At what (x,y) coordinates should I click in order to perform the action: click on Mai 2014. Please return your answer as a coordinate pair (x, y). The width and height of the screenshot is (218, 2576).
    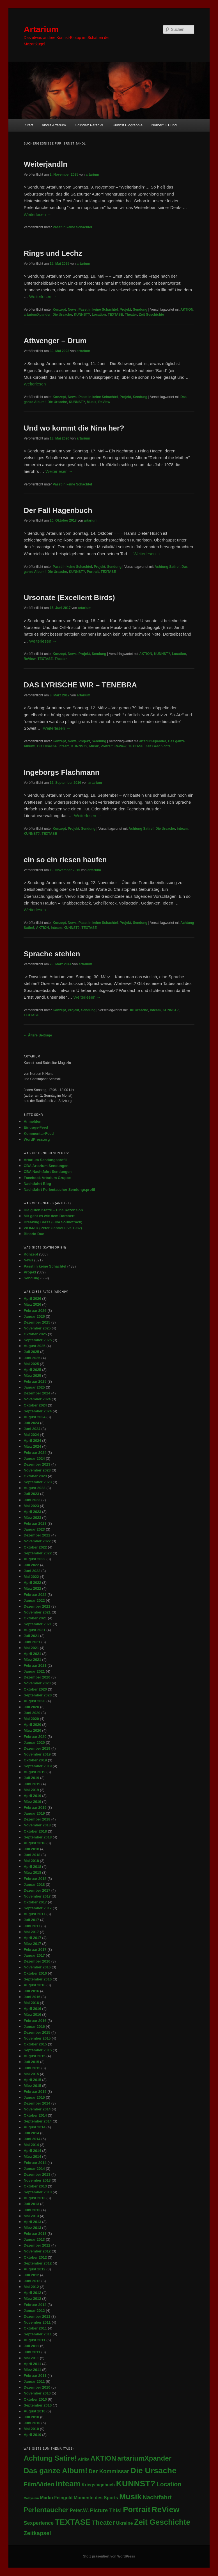
    Looking at the image, I should click on (31, 2145).